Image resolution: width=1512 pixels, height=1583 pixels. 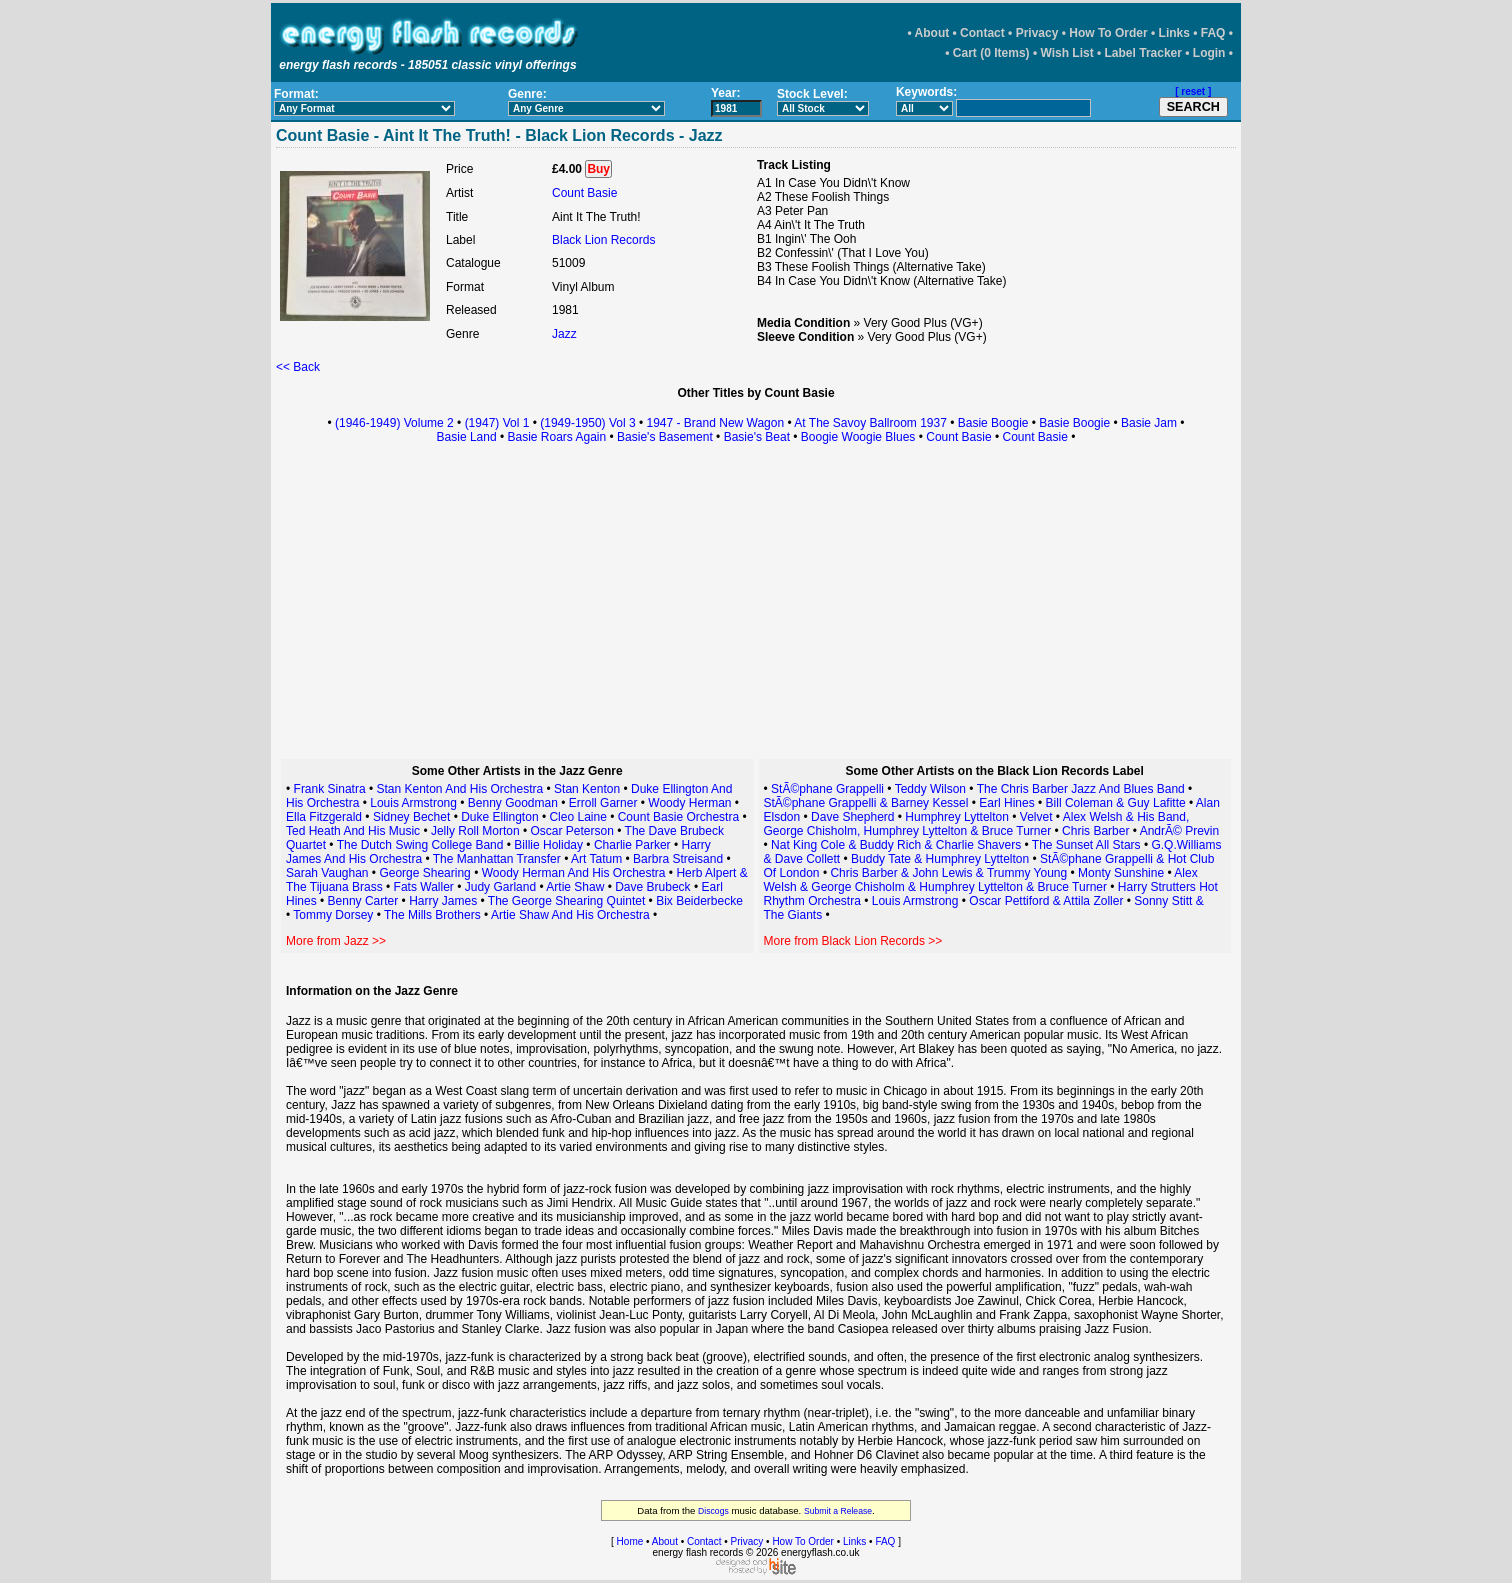 What do you see at coordinates (564, 334) in the screenshot?
I see `Jazz` at bounding box center [564, 334].